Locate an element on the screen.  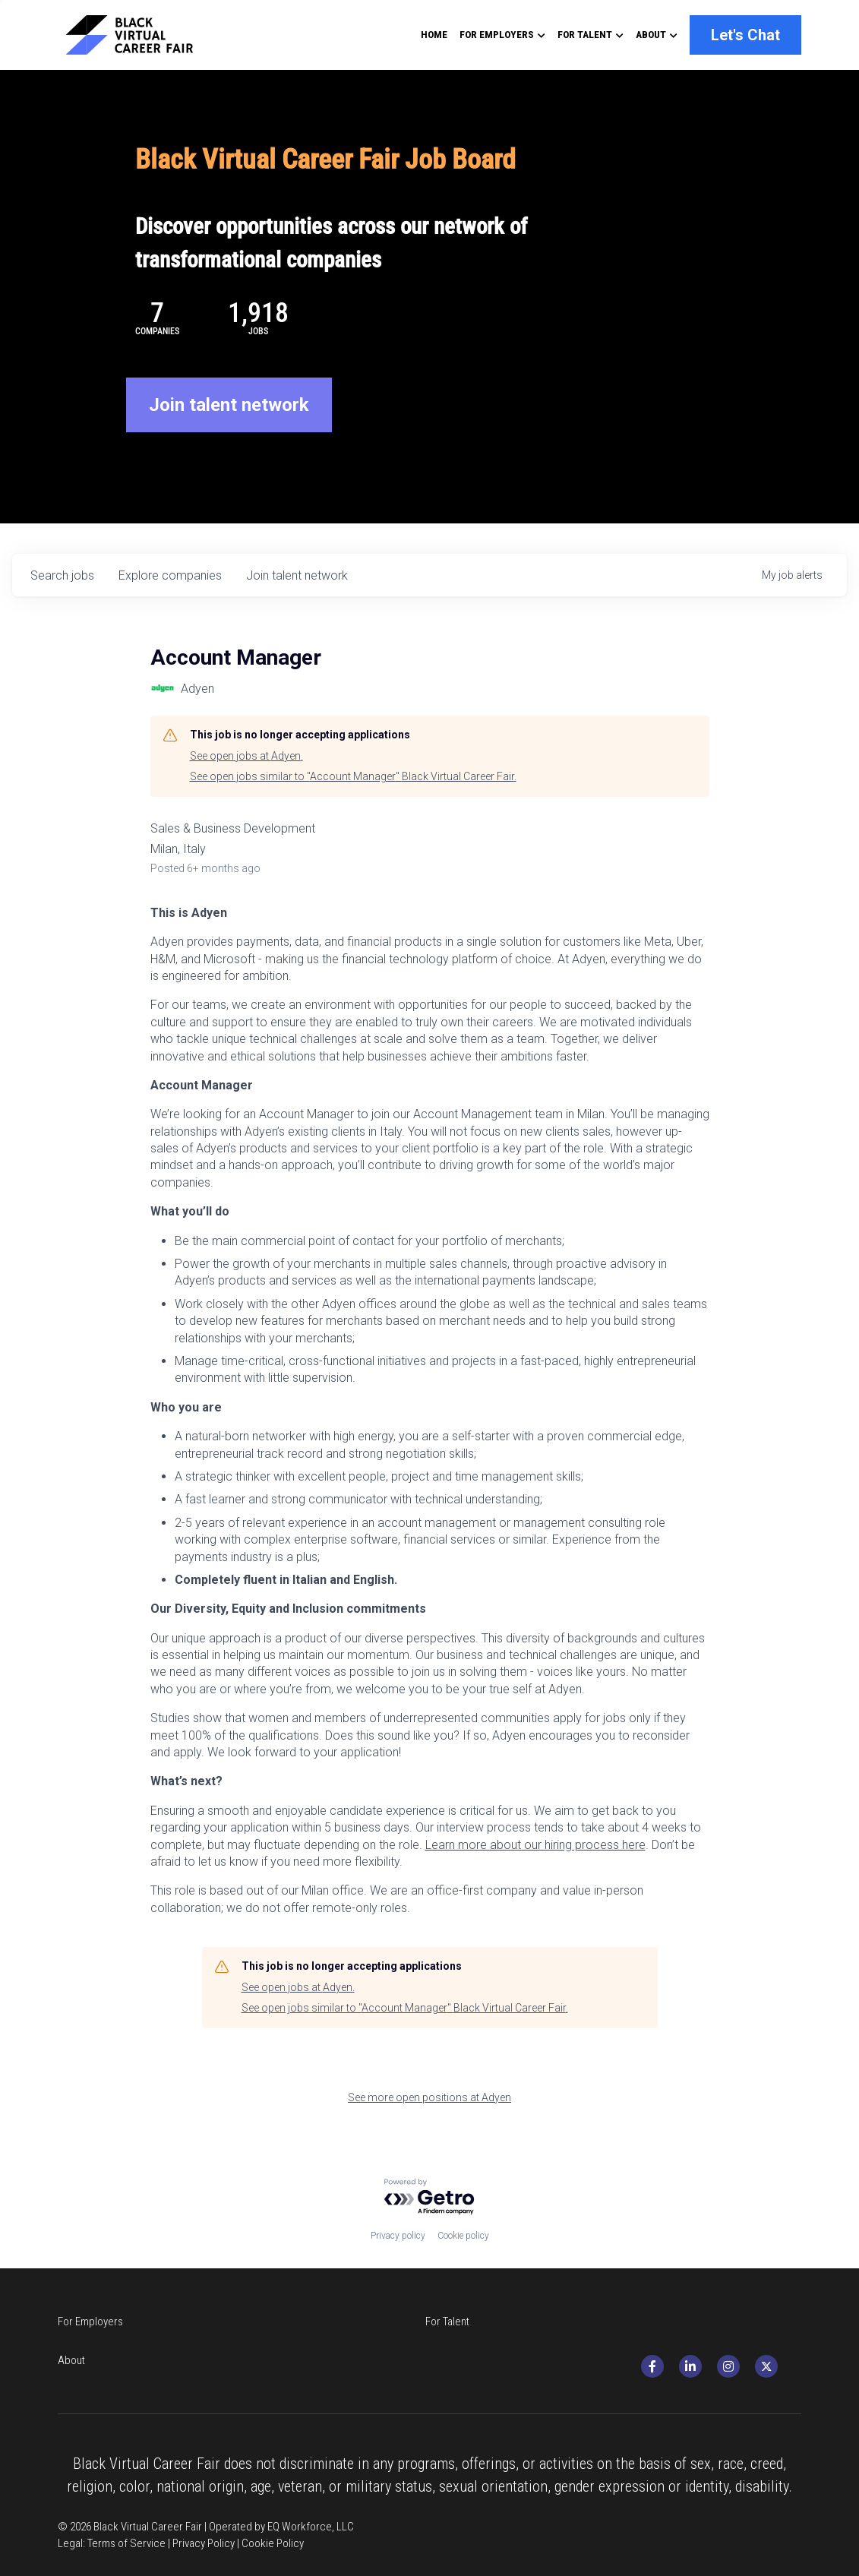
[image link] is located at coordinates (143, 34).